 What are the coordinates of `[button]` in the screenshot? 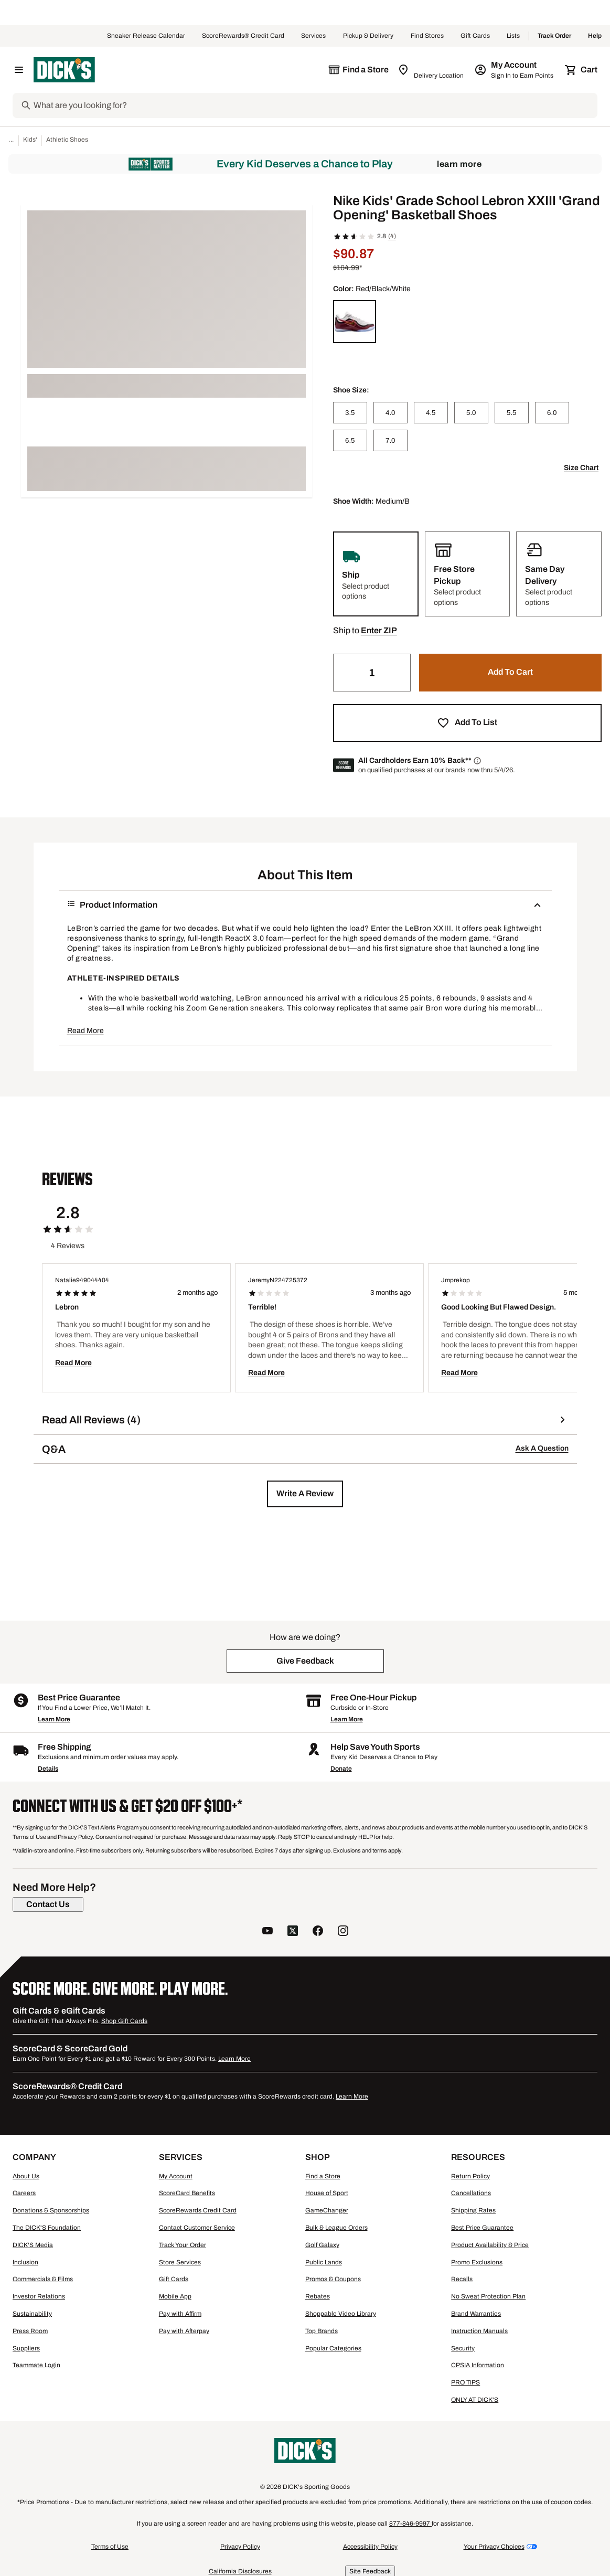 It's located at (379, 630).